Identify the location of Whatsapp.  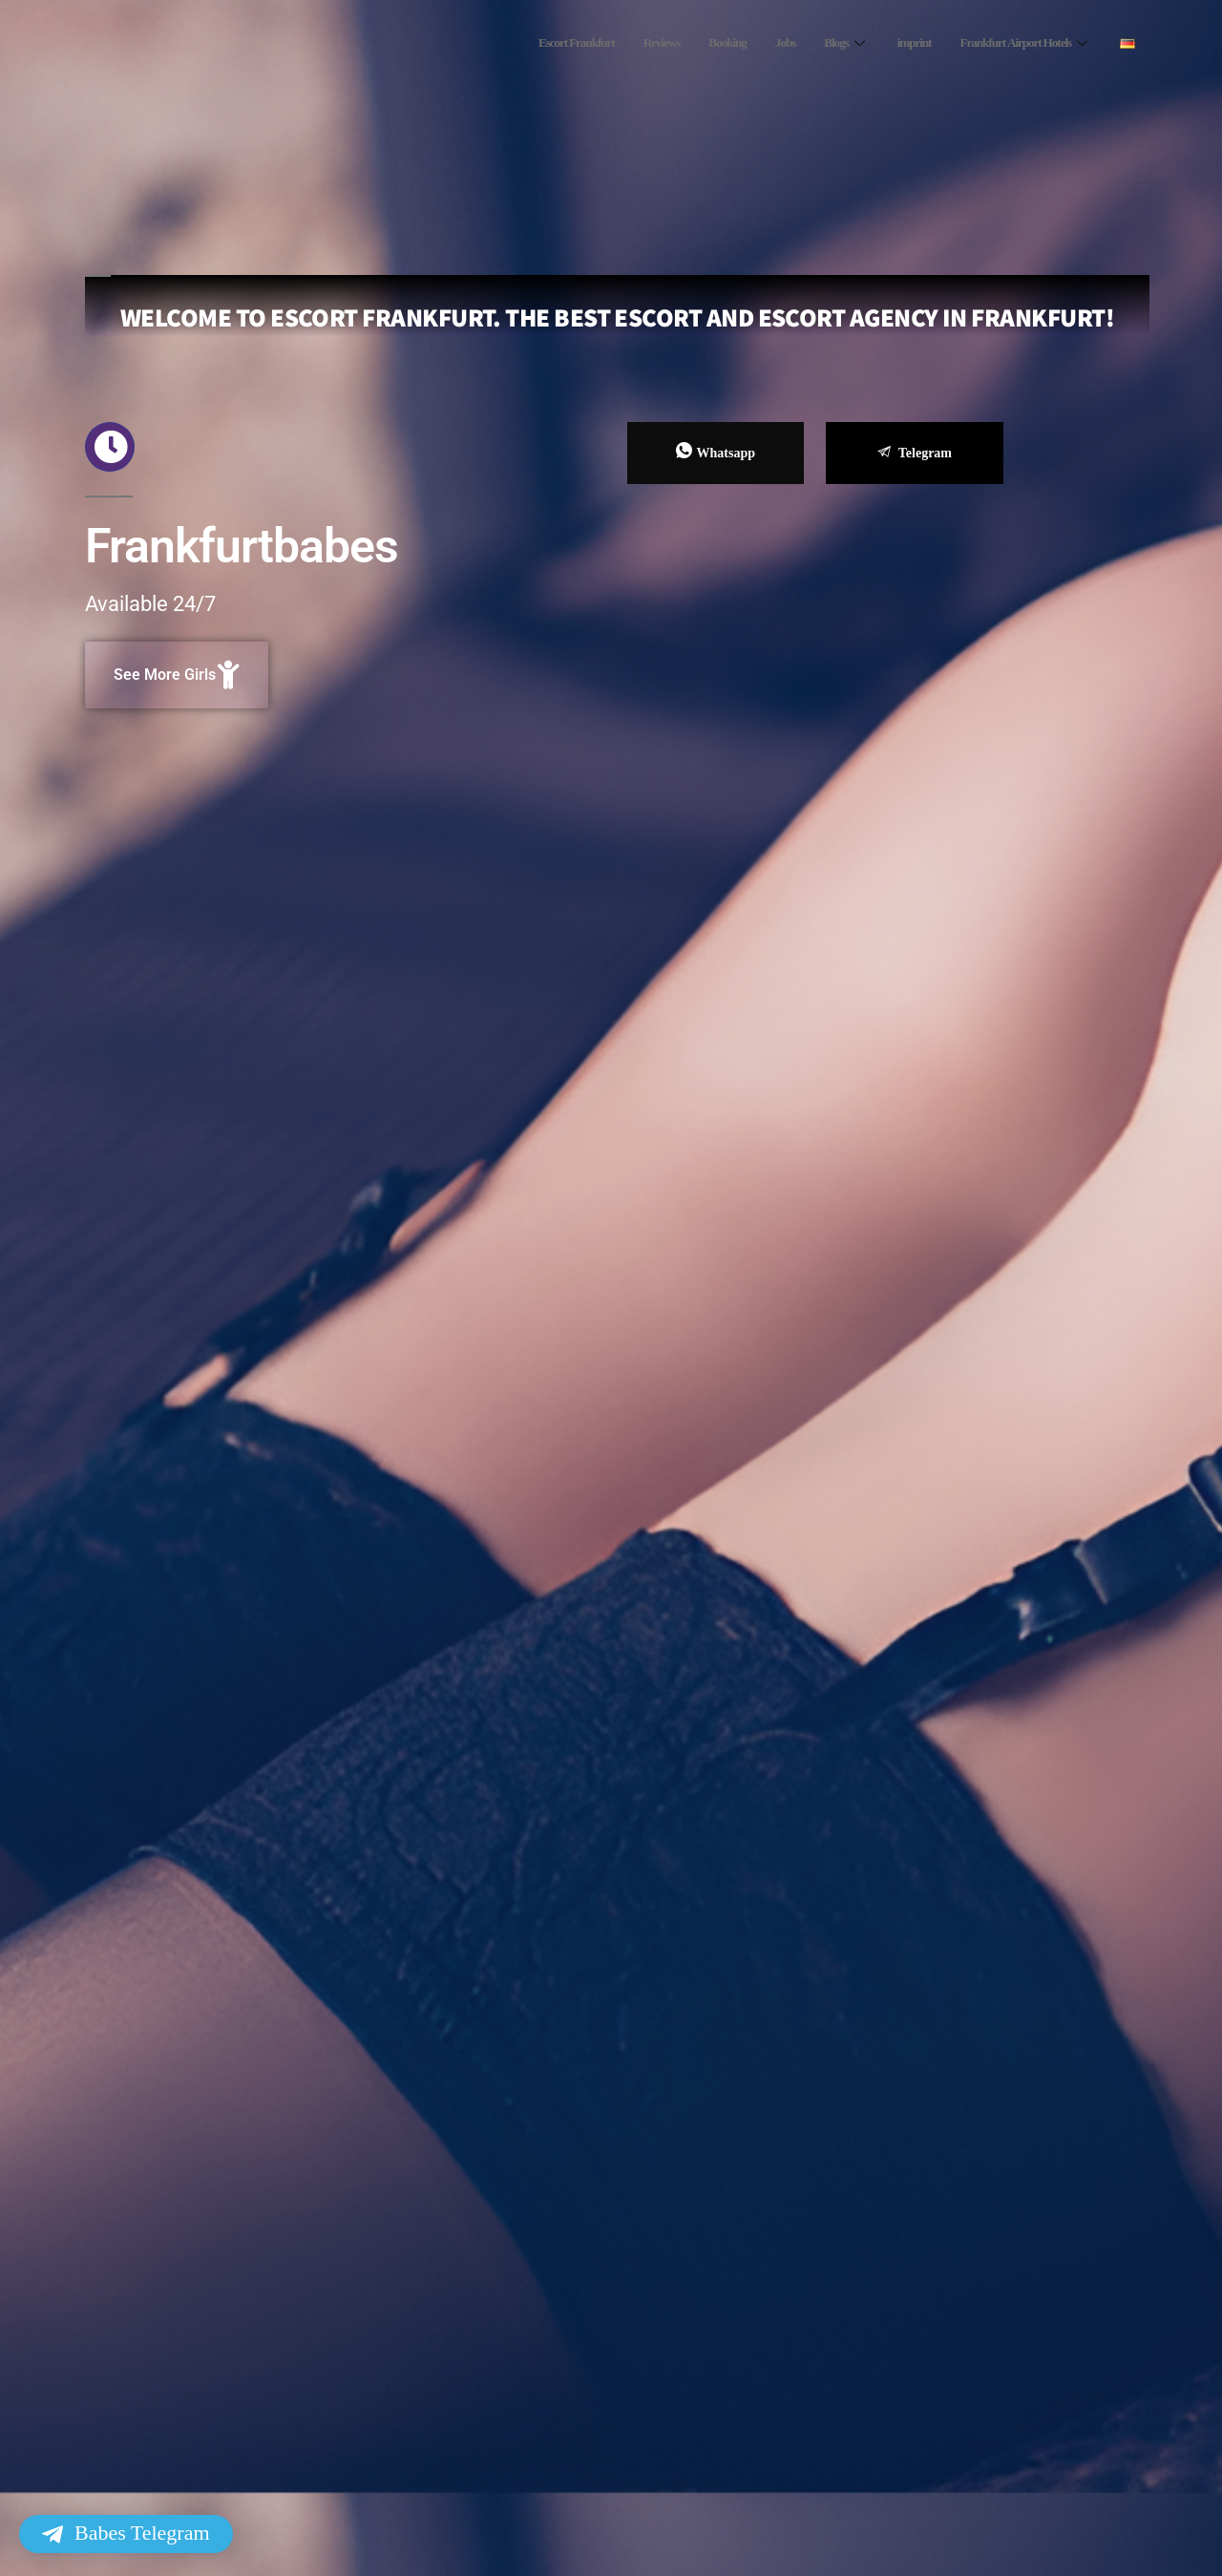
(715, 451).